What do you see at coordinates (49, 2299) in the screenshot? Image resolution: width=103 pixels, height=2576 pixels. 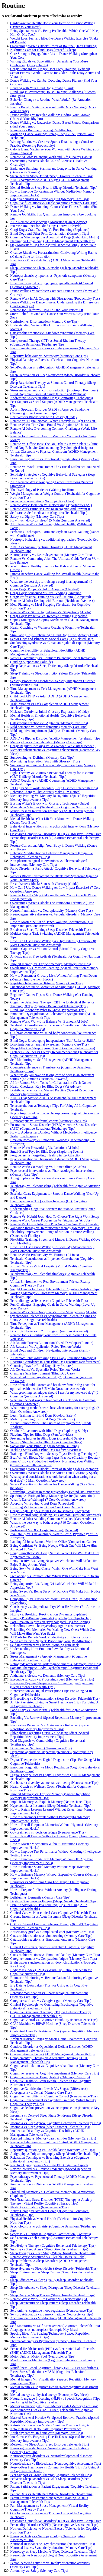 I see `Remote Work: Work-Life Balance Vs. Overworking (AI)` at bounding box center [49, 2299].